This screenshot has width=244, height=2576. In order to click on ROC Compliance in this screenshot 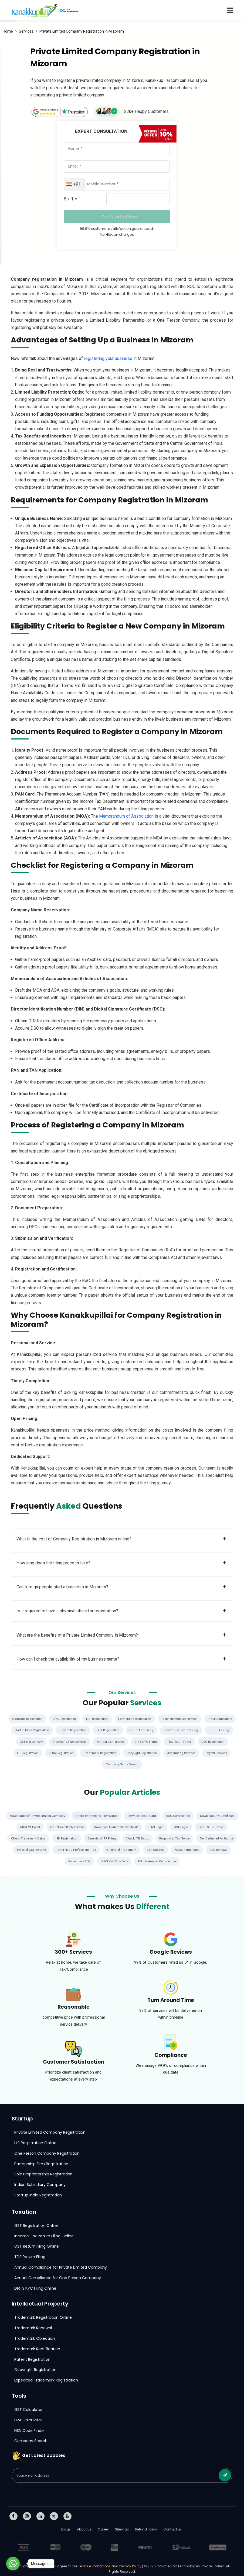, I will do `click(205, 1816)`.